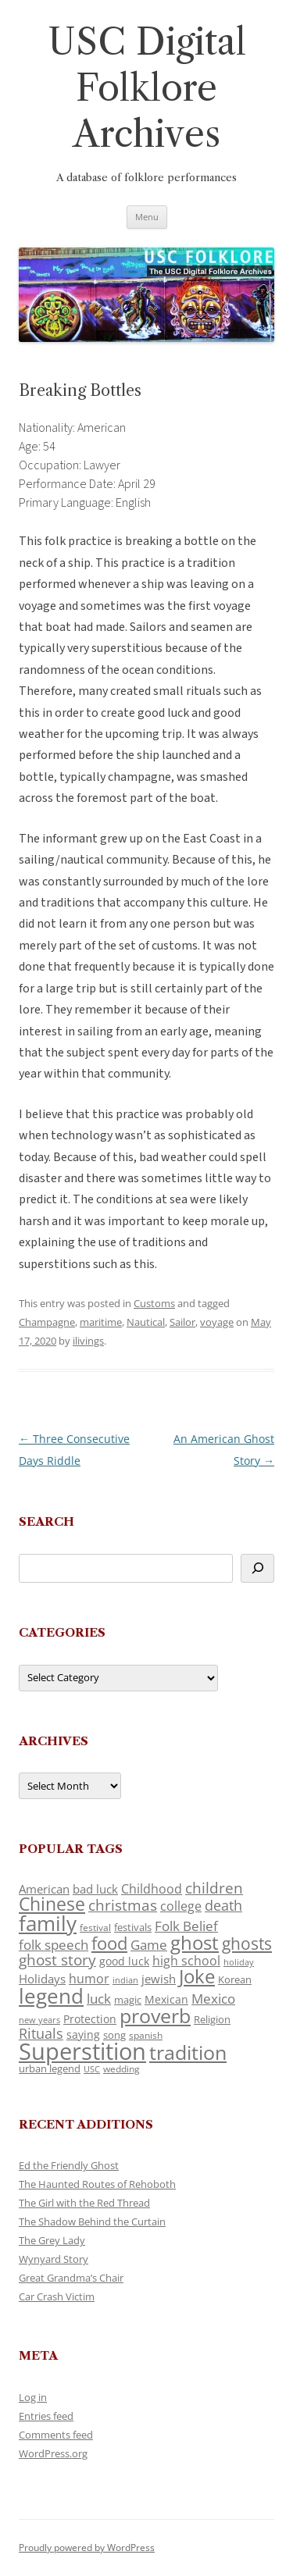 This screenshot has width=293, height=2576. I want to click on humor [humor (161 items)], so click(89, 1978).